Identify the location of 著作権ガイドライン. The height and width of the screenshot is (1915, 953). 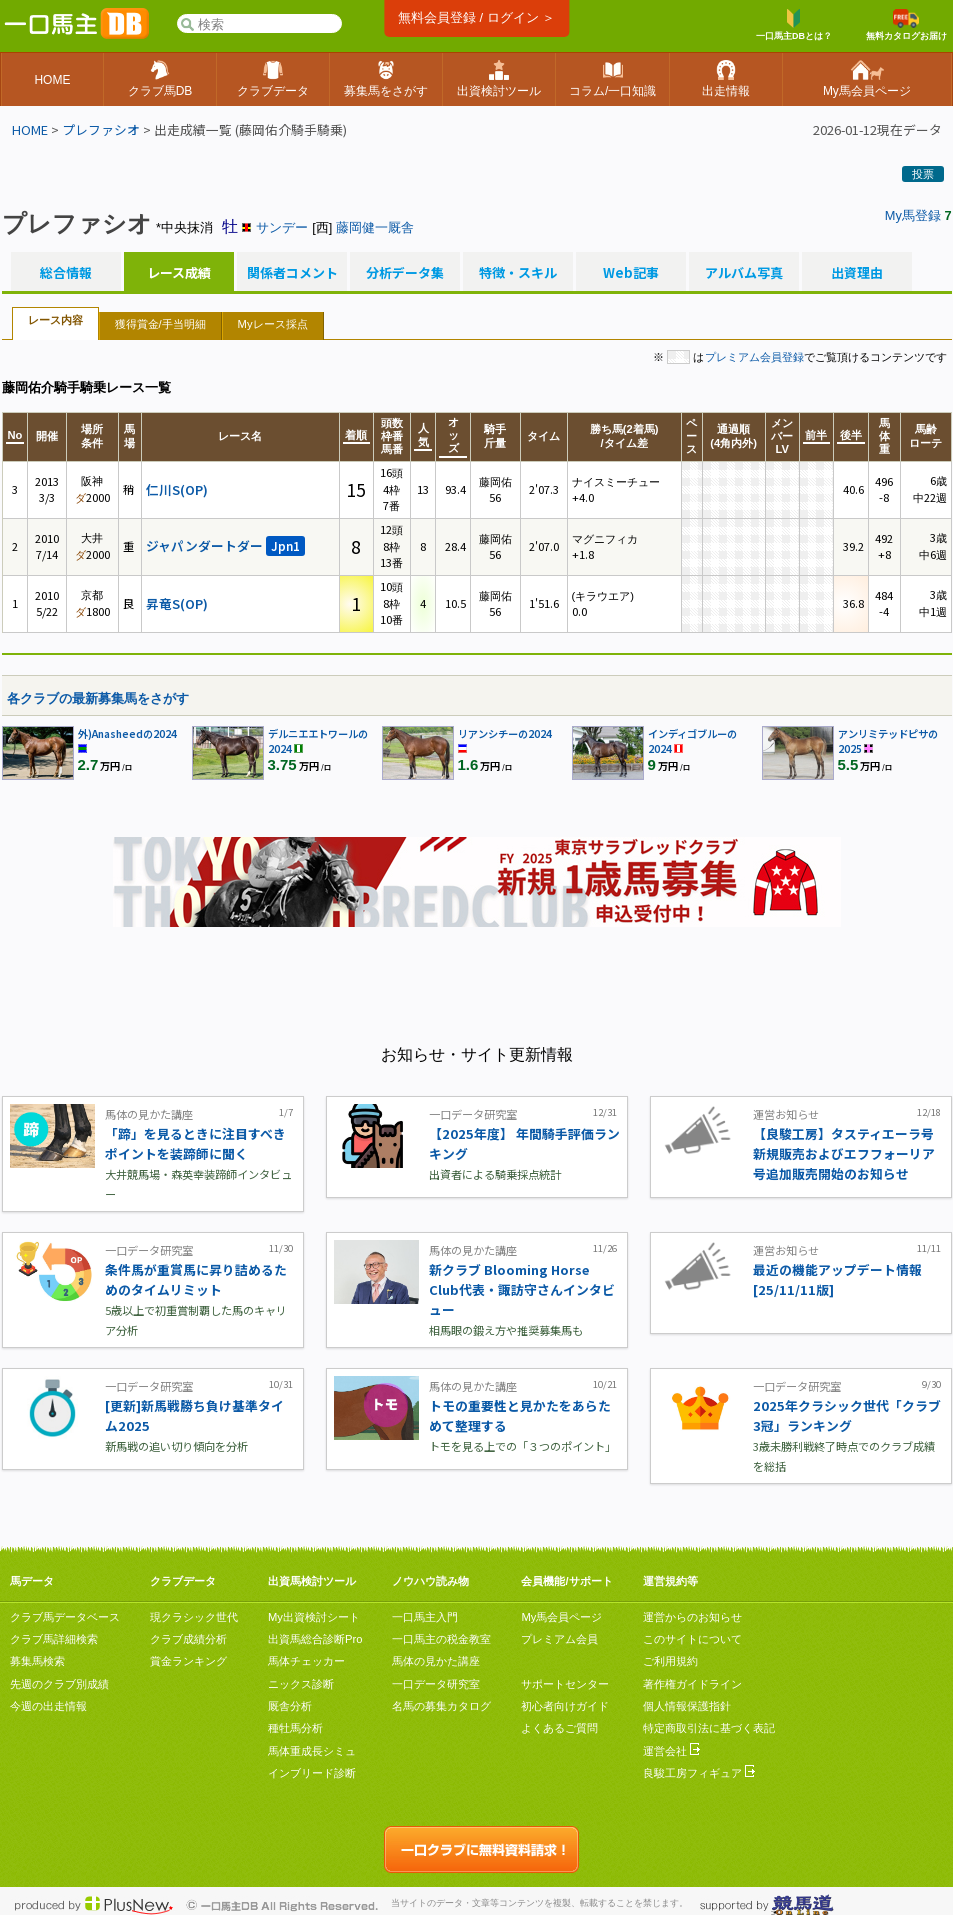
(692, 1684).